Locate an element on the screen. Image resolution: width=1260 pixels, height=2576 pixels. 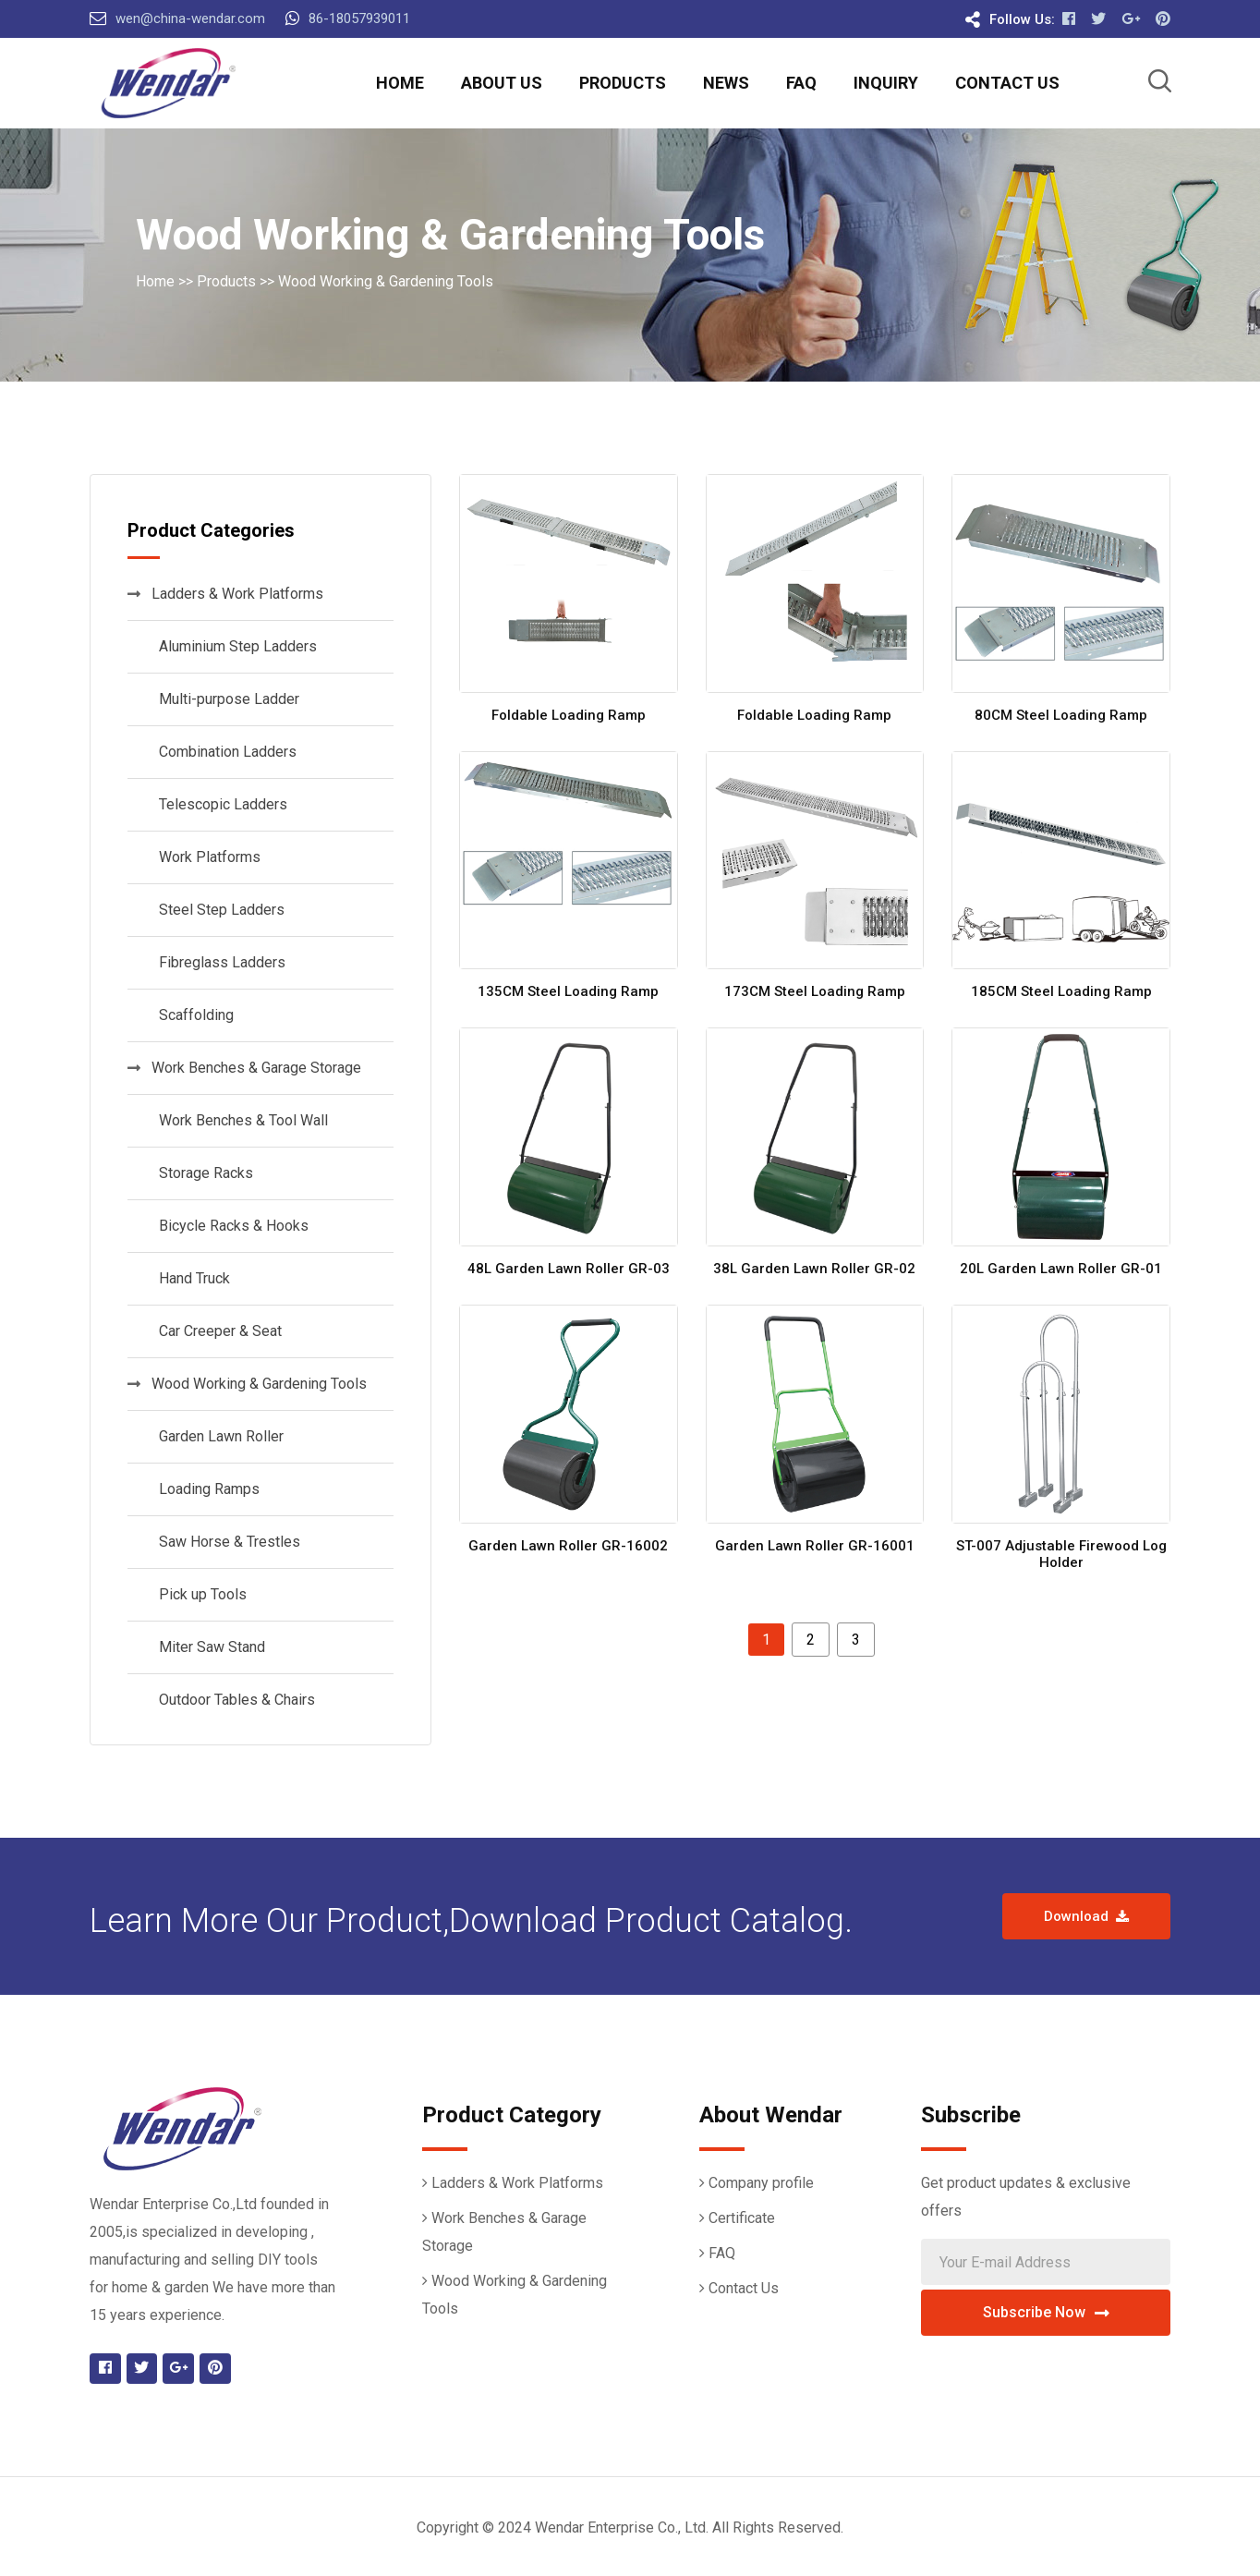
Foldable Loading Ramp is located at coordinates (568, 715).